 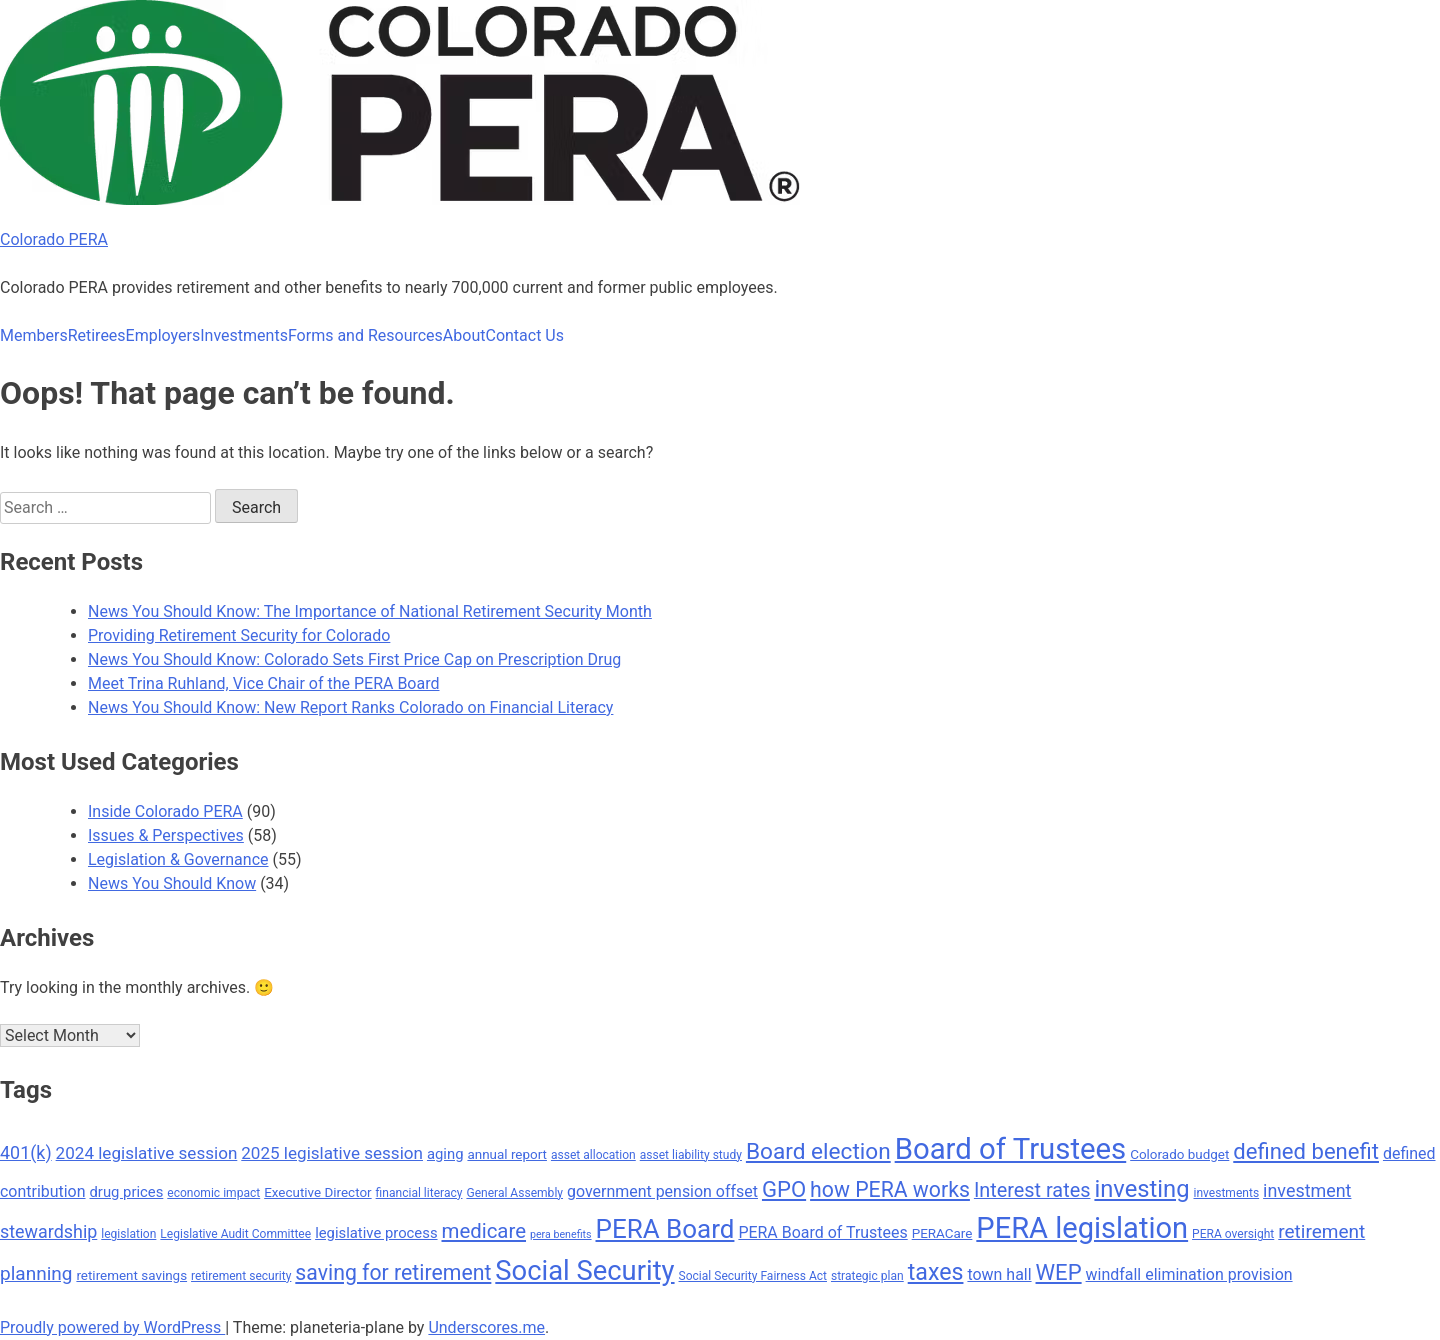 What do you see at coordinates (1179, 1154) in the screenshot?
I see `Colorado budget [Colorado budget (8 items)]` at bounding box center [1179, 1154].